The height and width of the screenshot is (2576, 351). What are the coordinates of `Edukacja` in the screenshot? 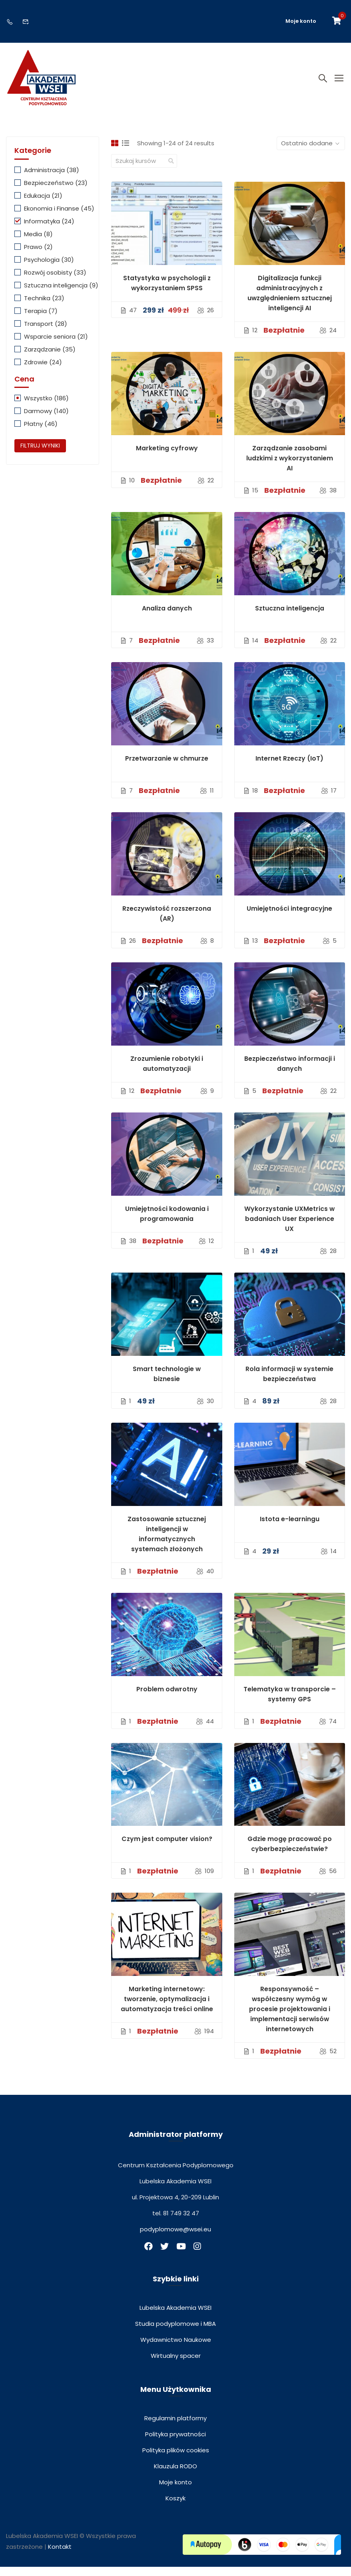 It's located at (43, 204).